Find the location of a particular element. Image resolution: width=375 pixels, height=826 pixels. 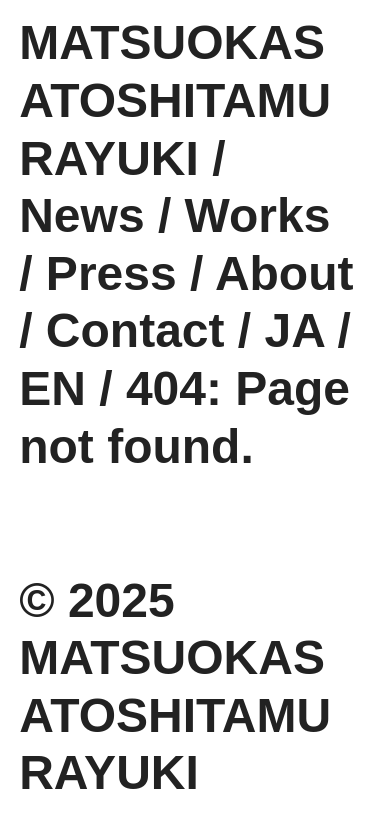

About is located at coordinates (284, 273).